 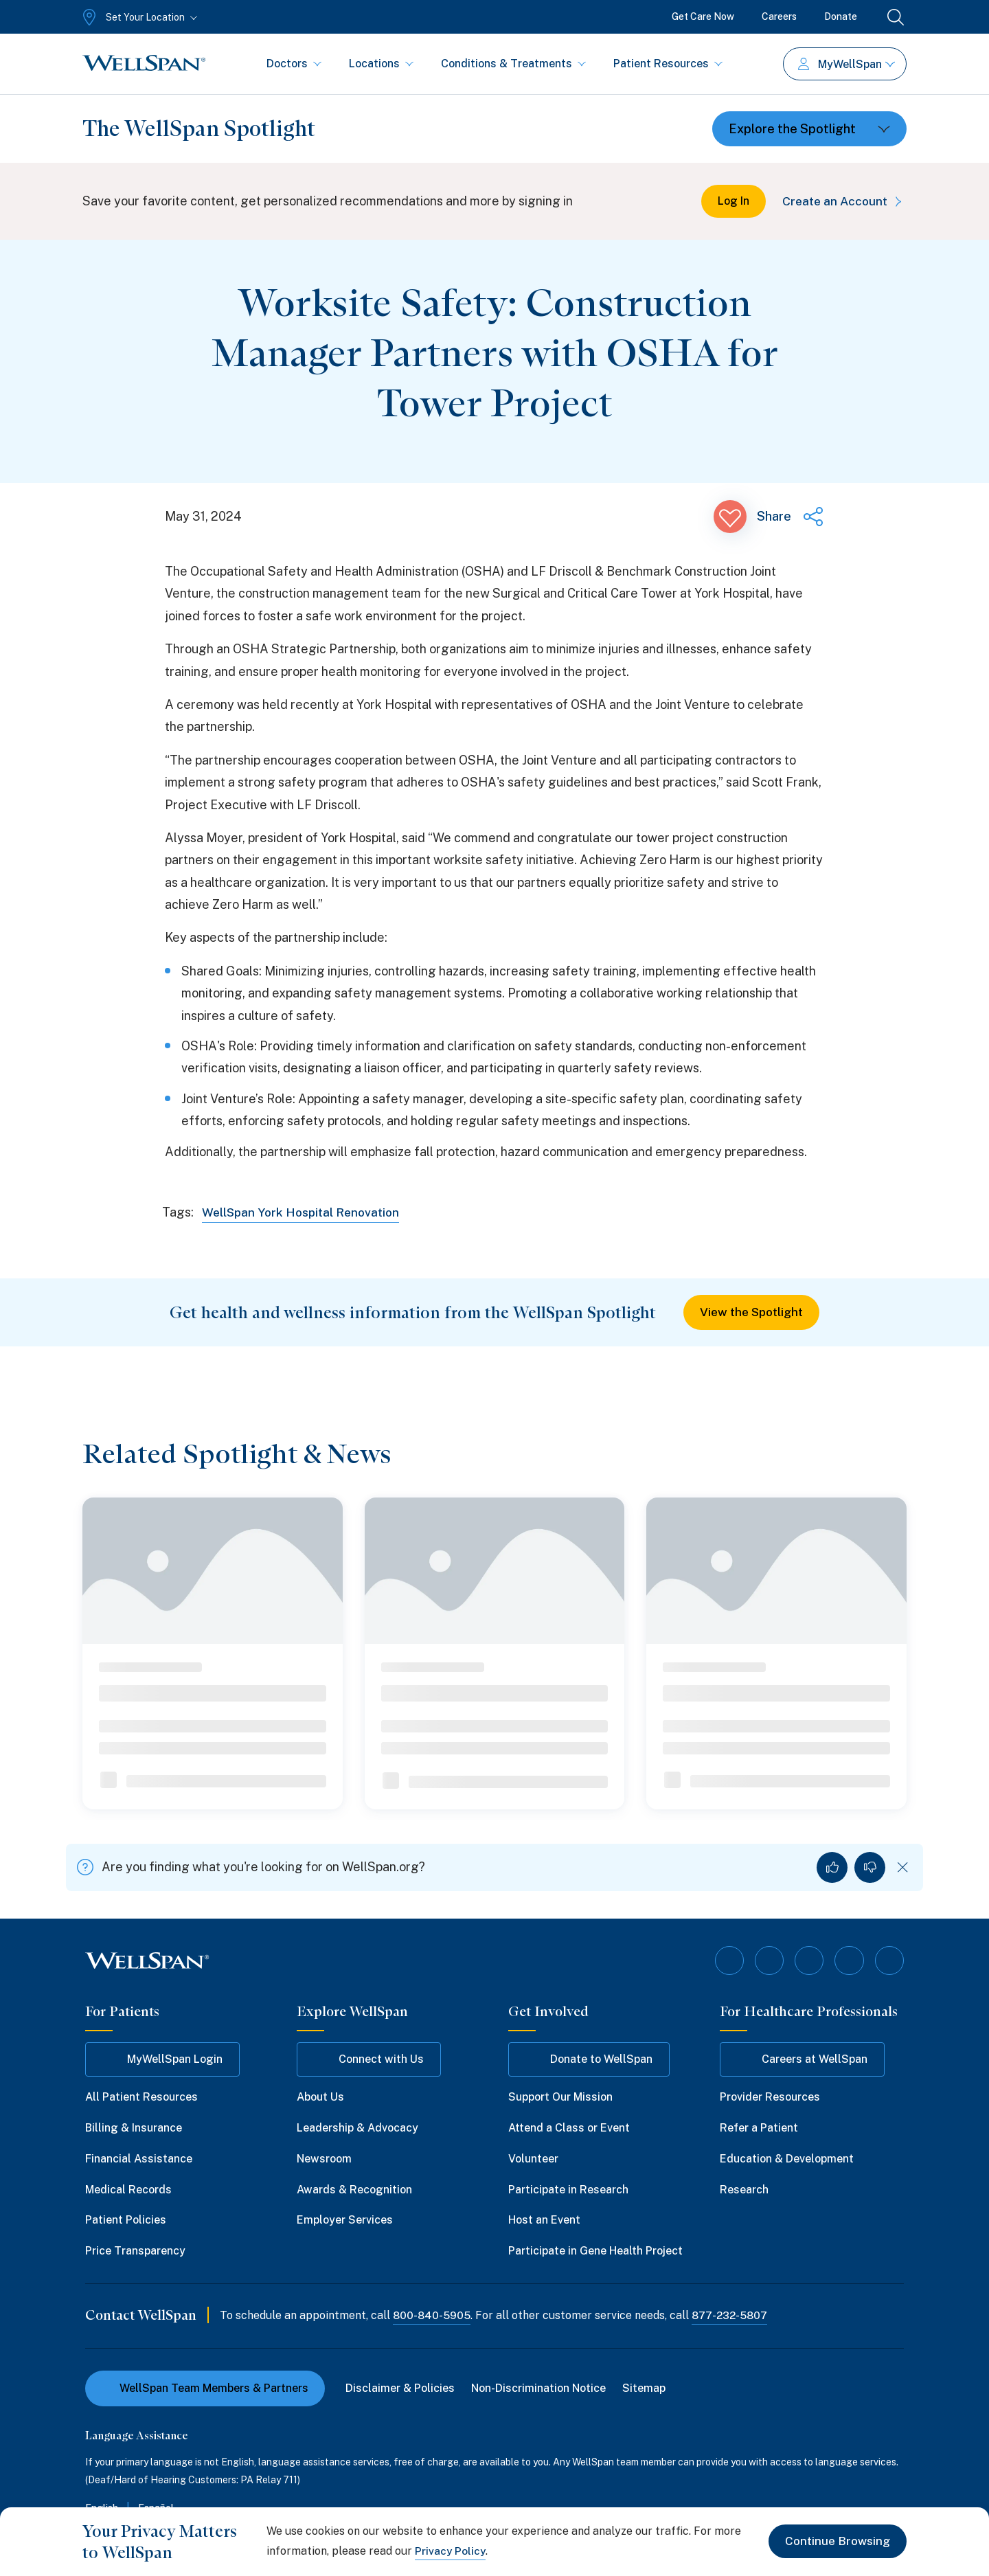 I want to click on Disclaimer & Policies, so click(x=401, y=2386).